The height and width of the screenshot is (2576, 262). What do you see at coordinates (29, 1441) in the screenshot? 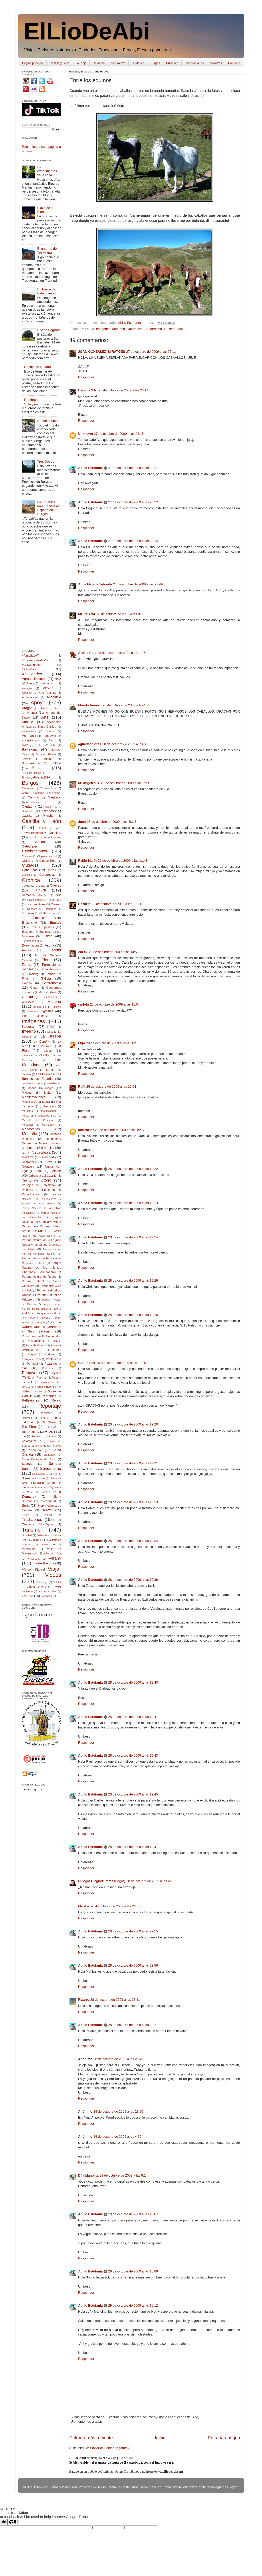
I see `Salamanca` at bounding box center [29, 1441].